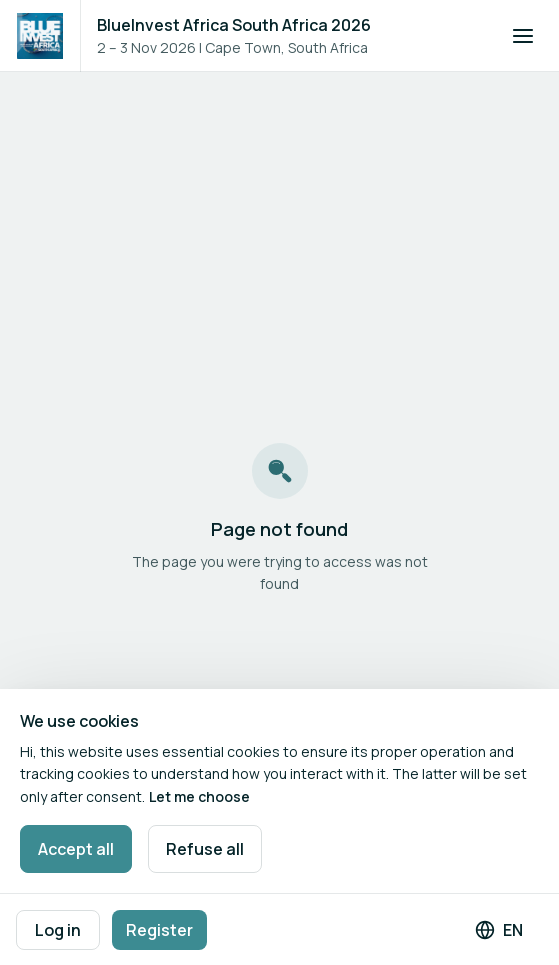 This screenshot has width=559, height=965. Describe the element at coordinates (58, 930) in the screenshot. I see `Log in` at that location.